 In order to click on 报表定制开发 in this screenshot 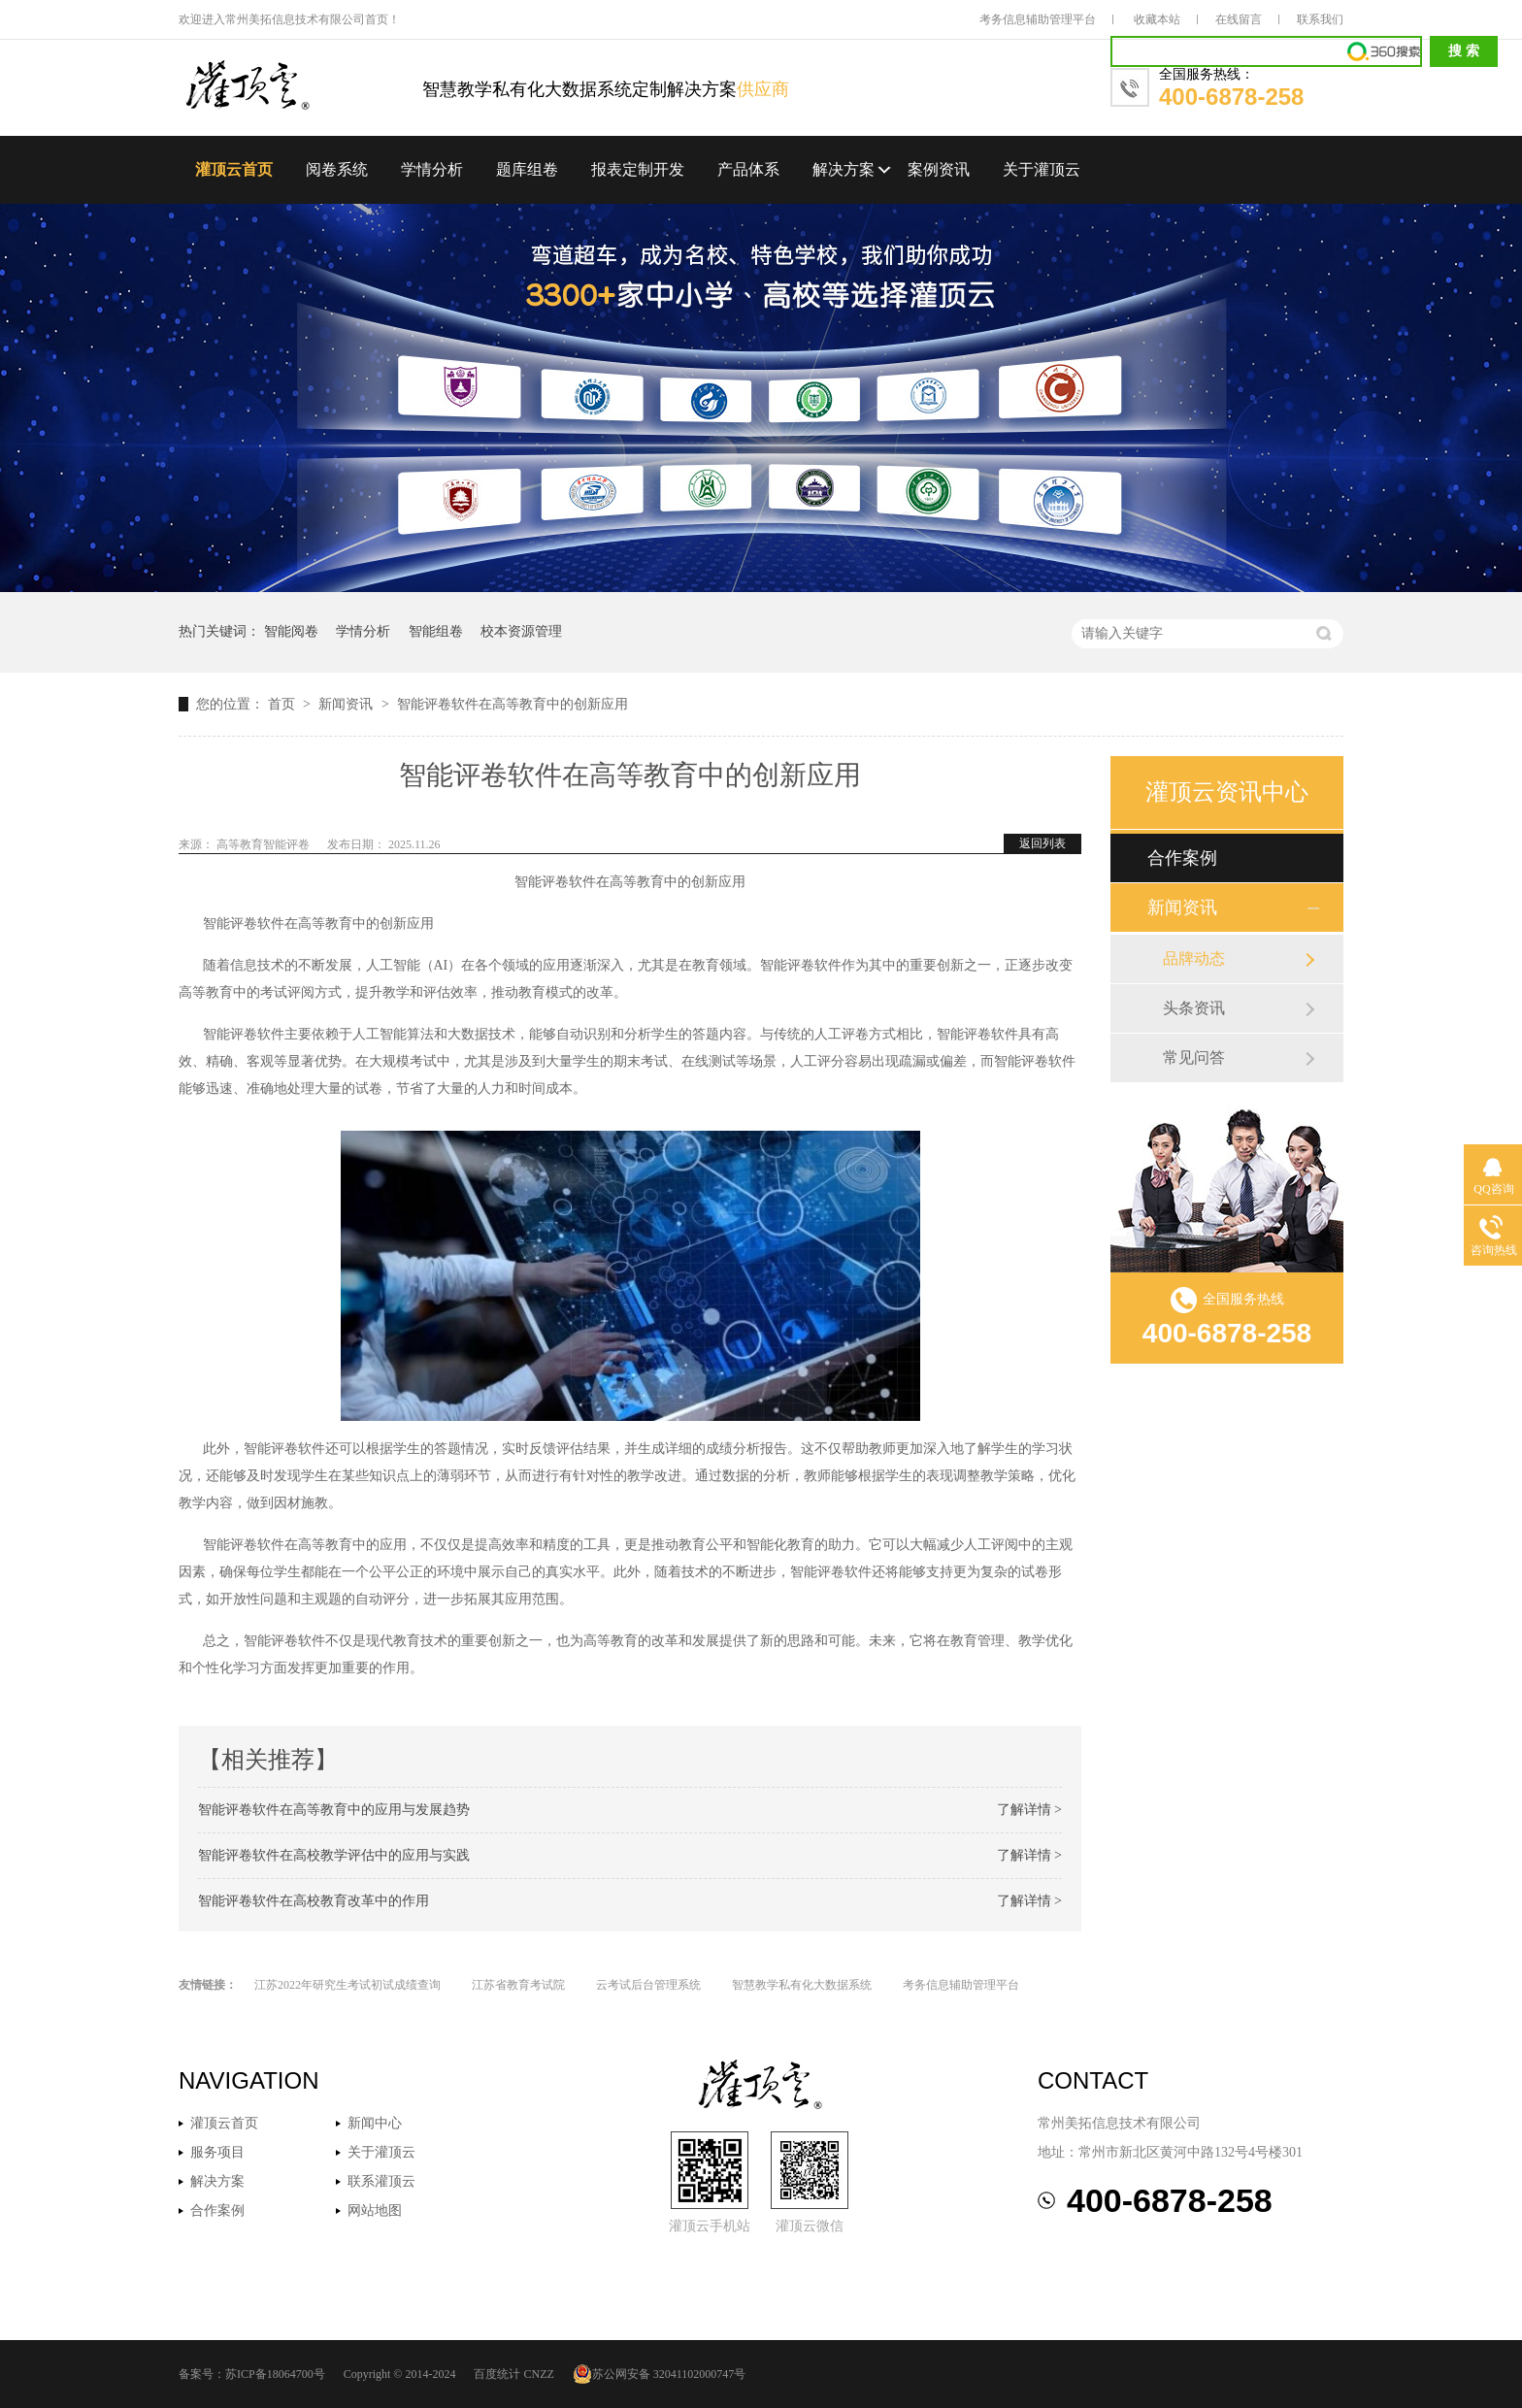, I will do `click(637, 169)`.